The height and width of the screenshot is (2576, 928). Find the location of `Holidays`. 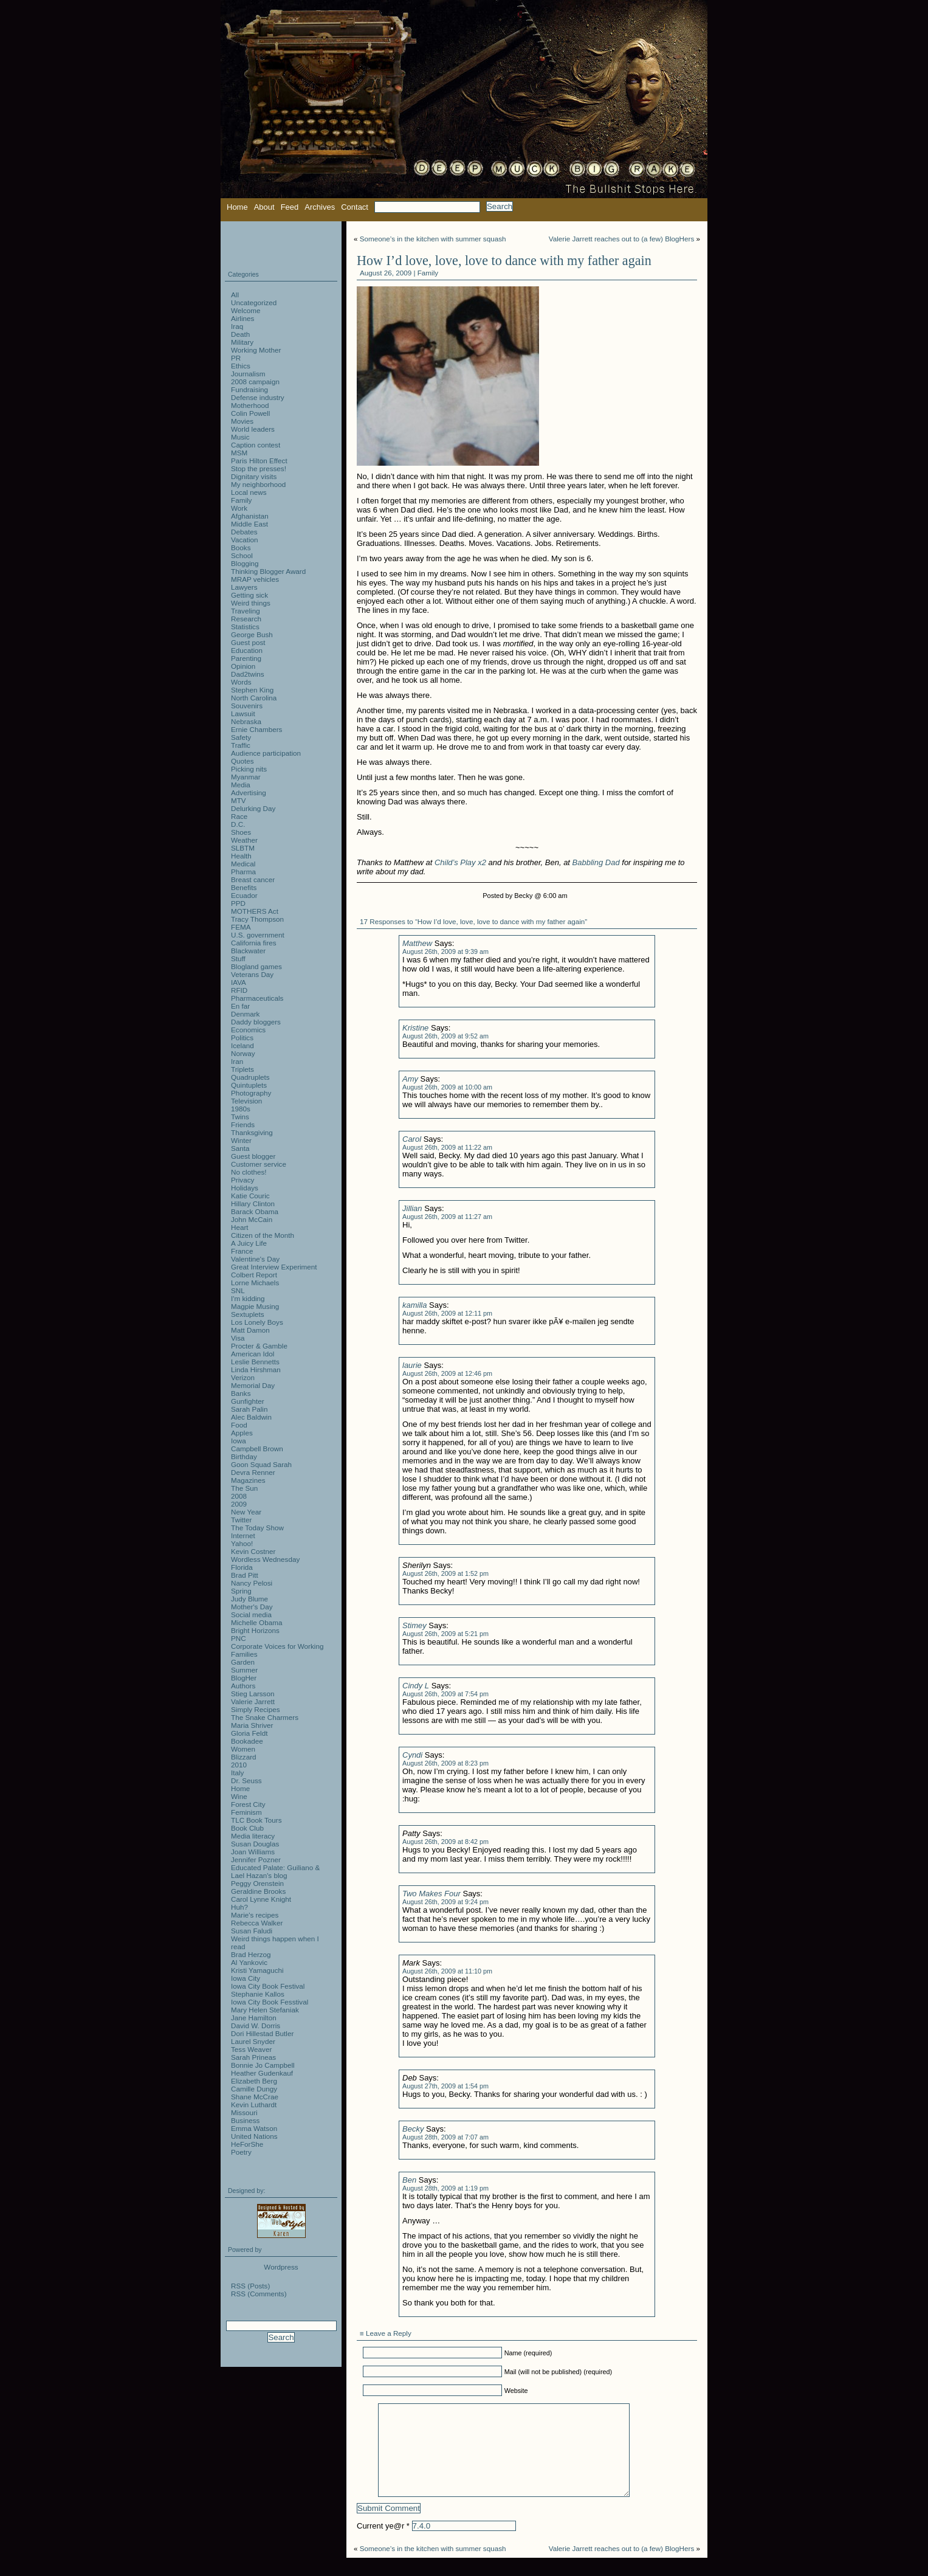

Holidays is located at coordinates (244, 1188).